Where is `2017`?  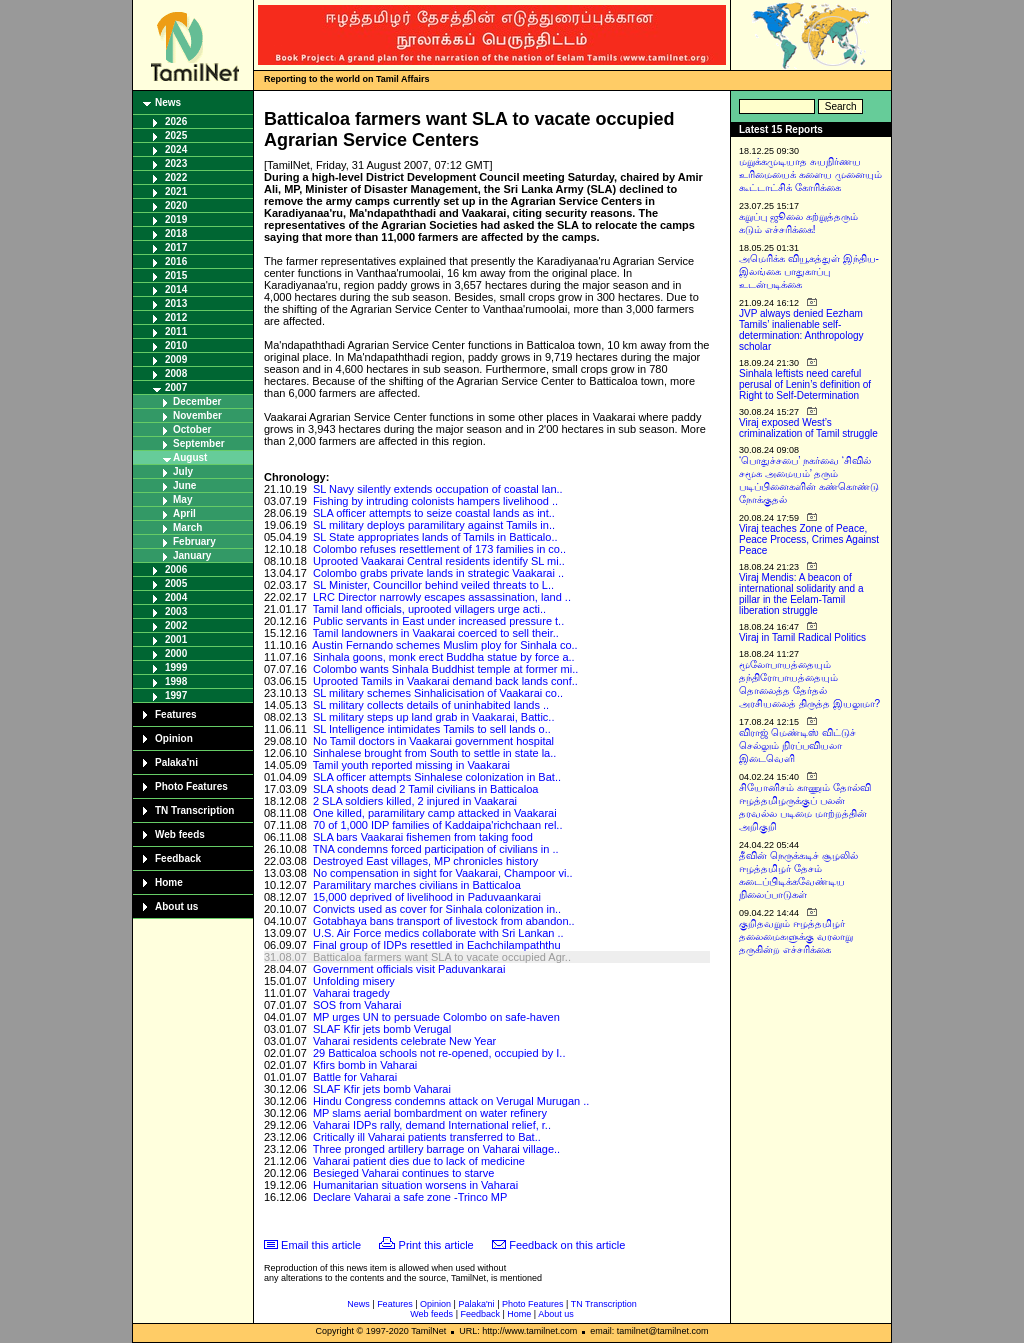
2017 is located at coordinates (176, 247).